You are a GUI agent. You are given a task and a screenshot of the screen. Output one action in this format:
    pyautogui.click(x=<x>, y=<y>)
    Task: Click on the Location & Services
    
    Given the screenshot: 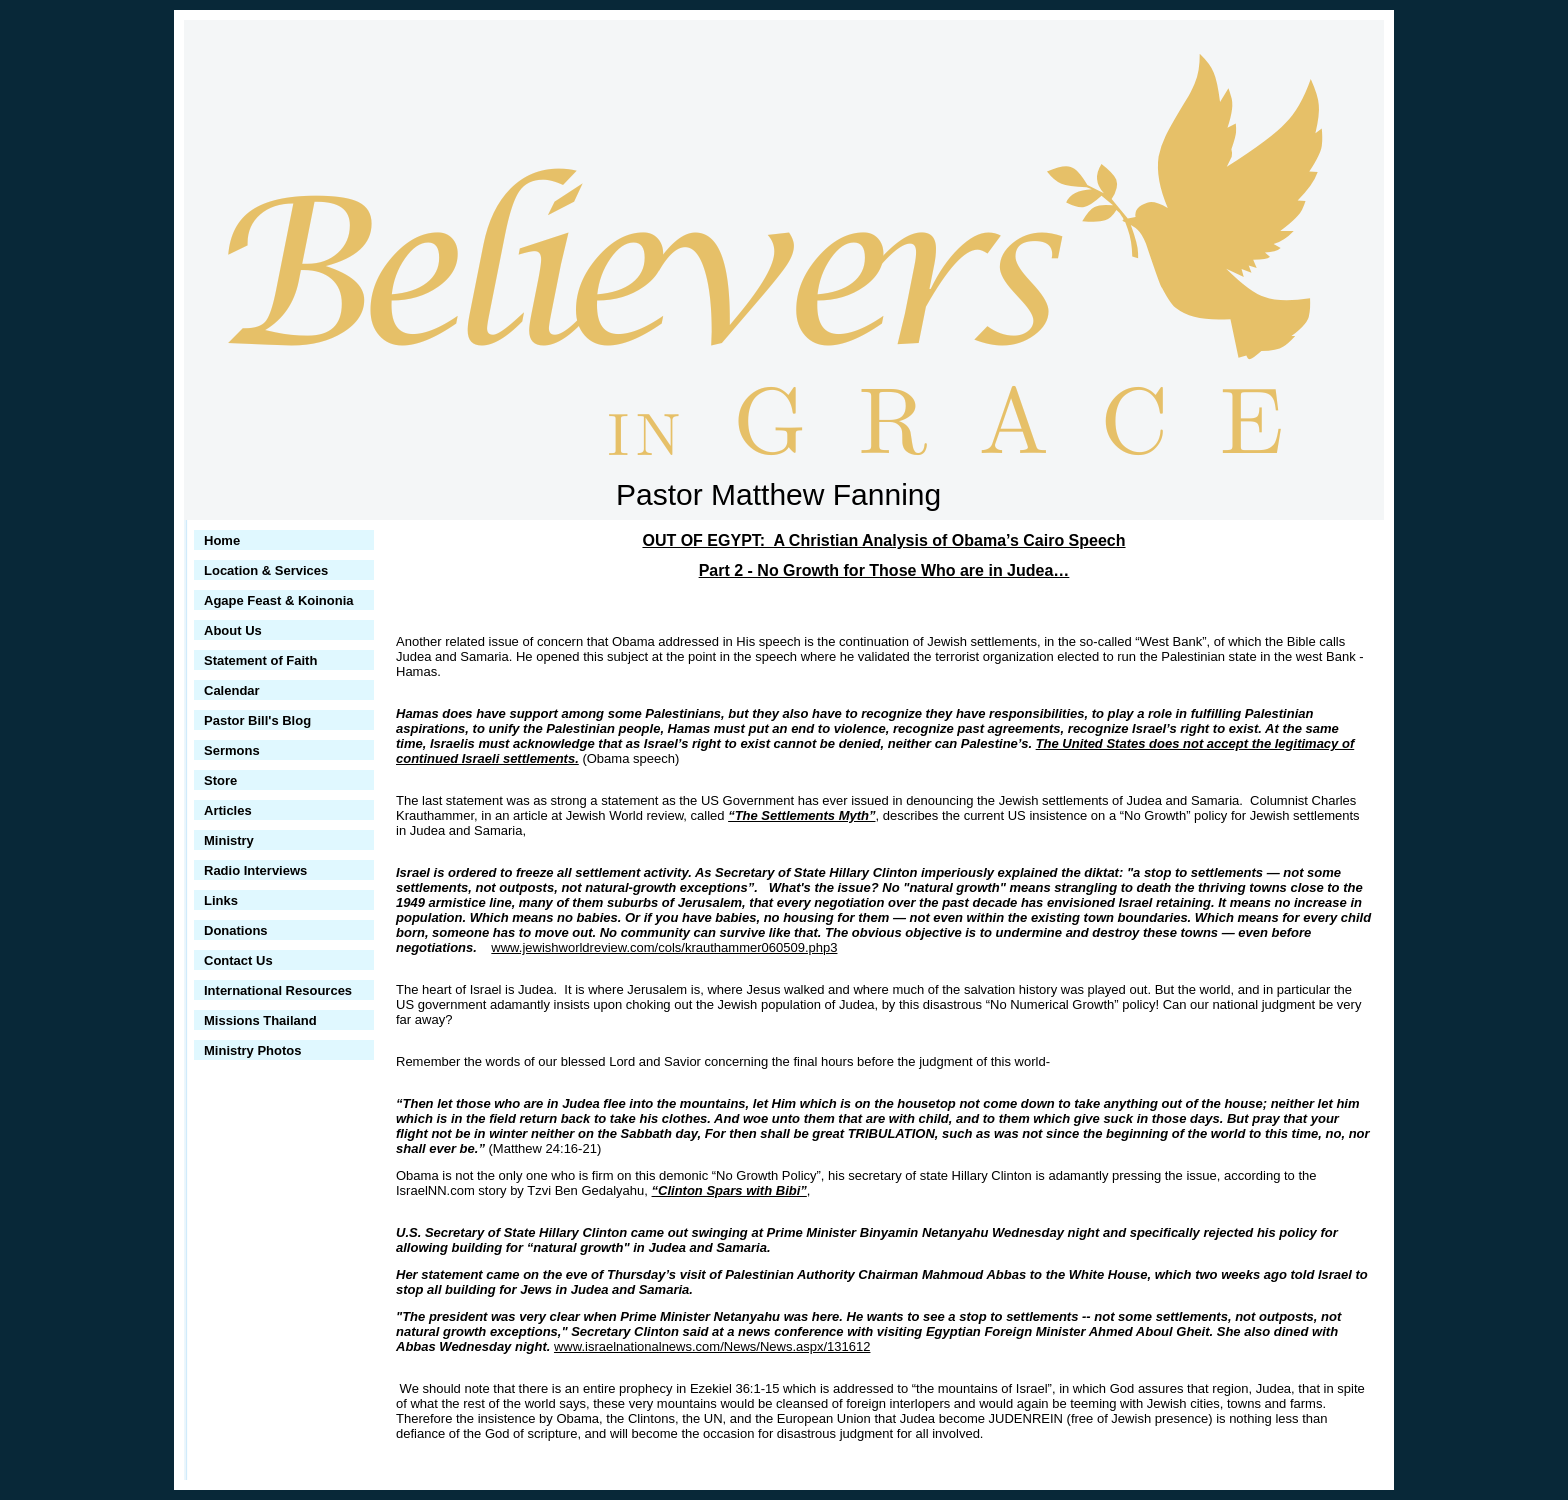 What is the action you would take?
    pyautogui.click(x=266, y=570)
    